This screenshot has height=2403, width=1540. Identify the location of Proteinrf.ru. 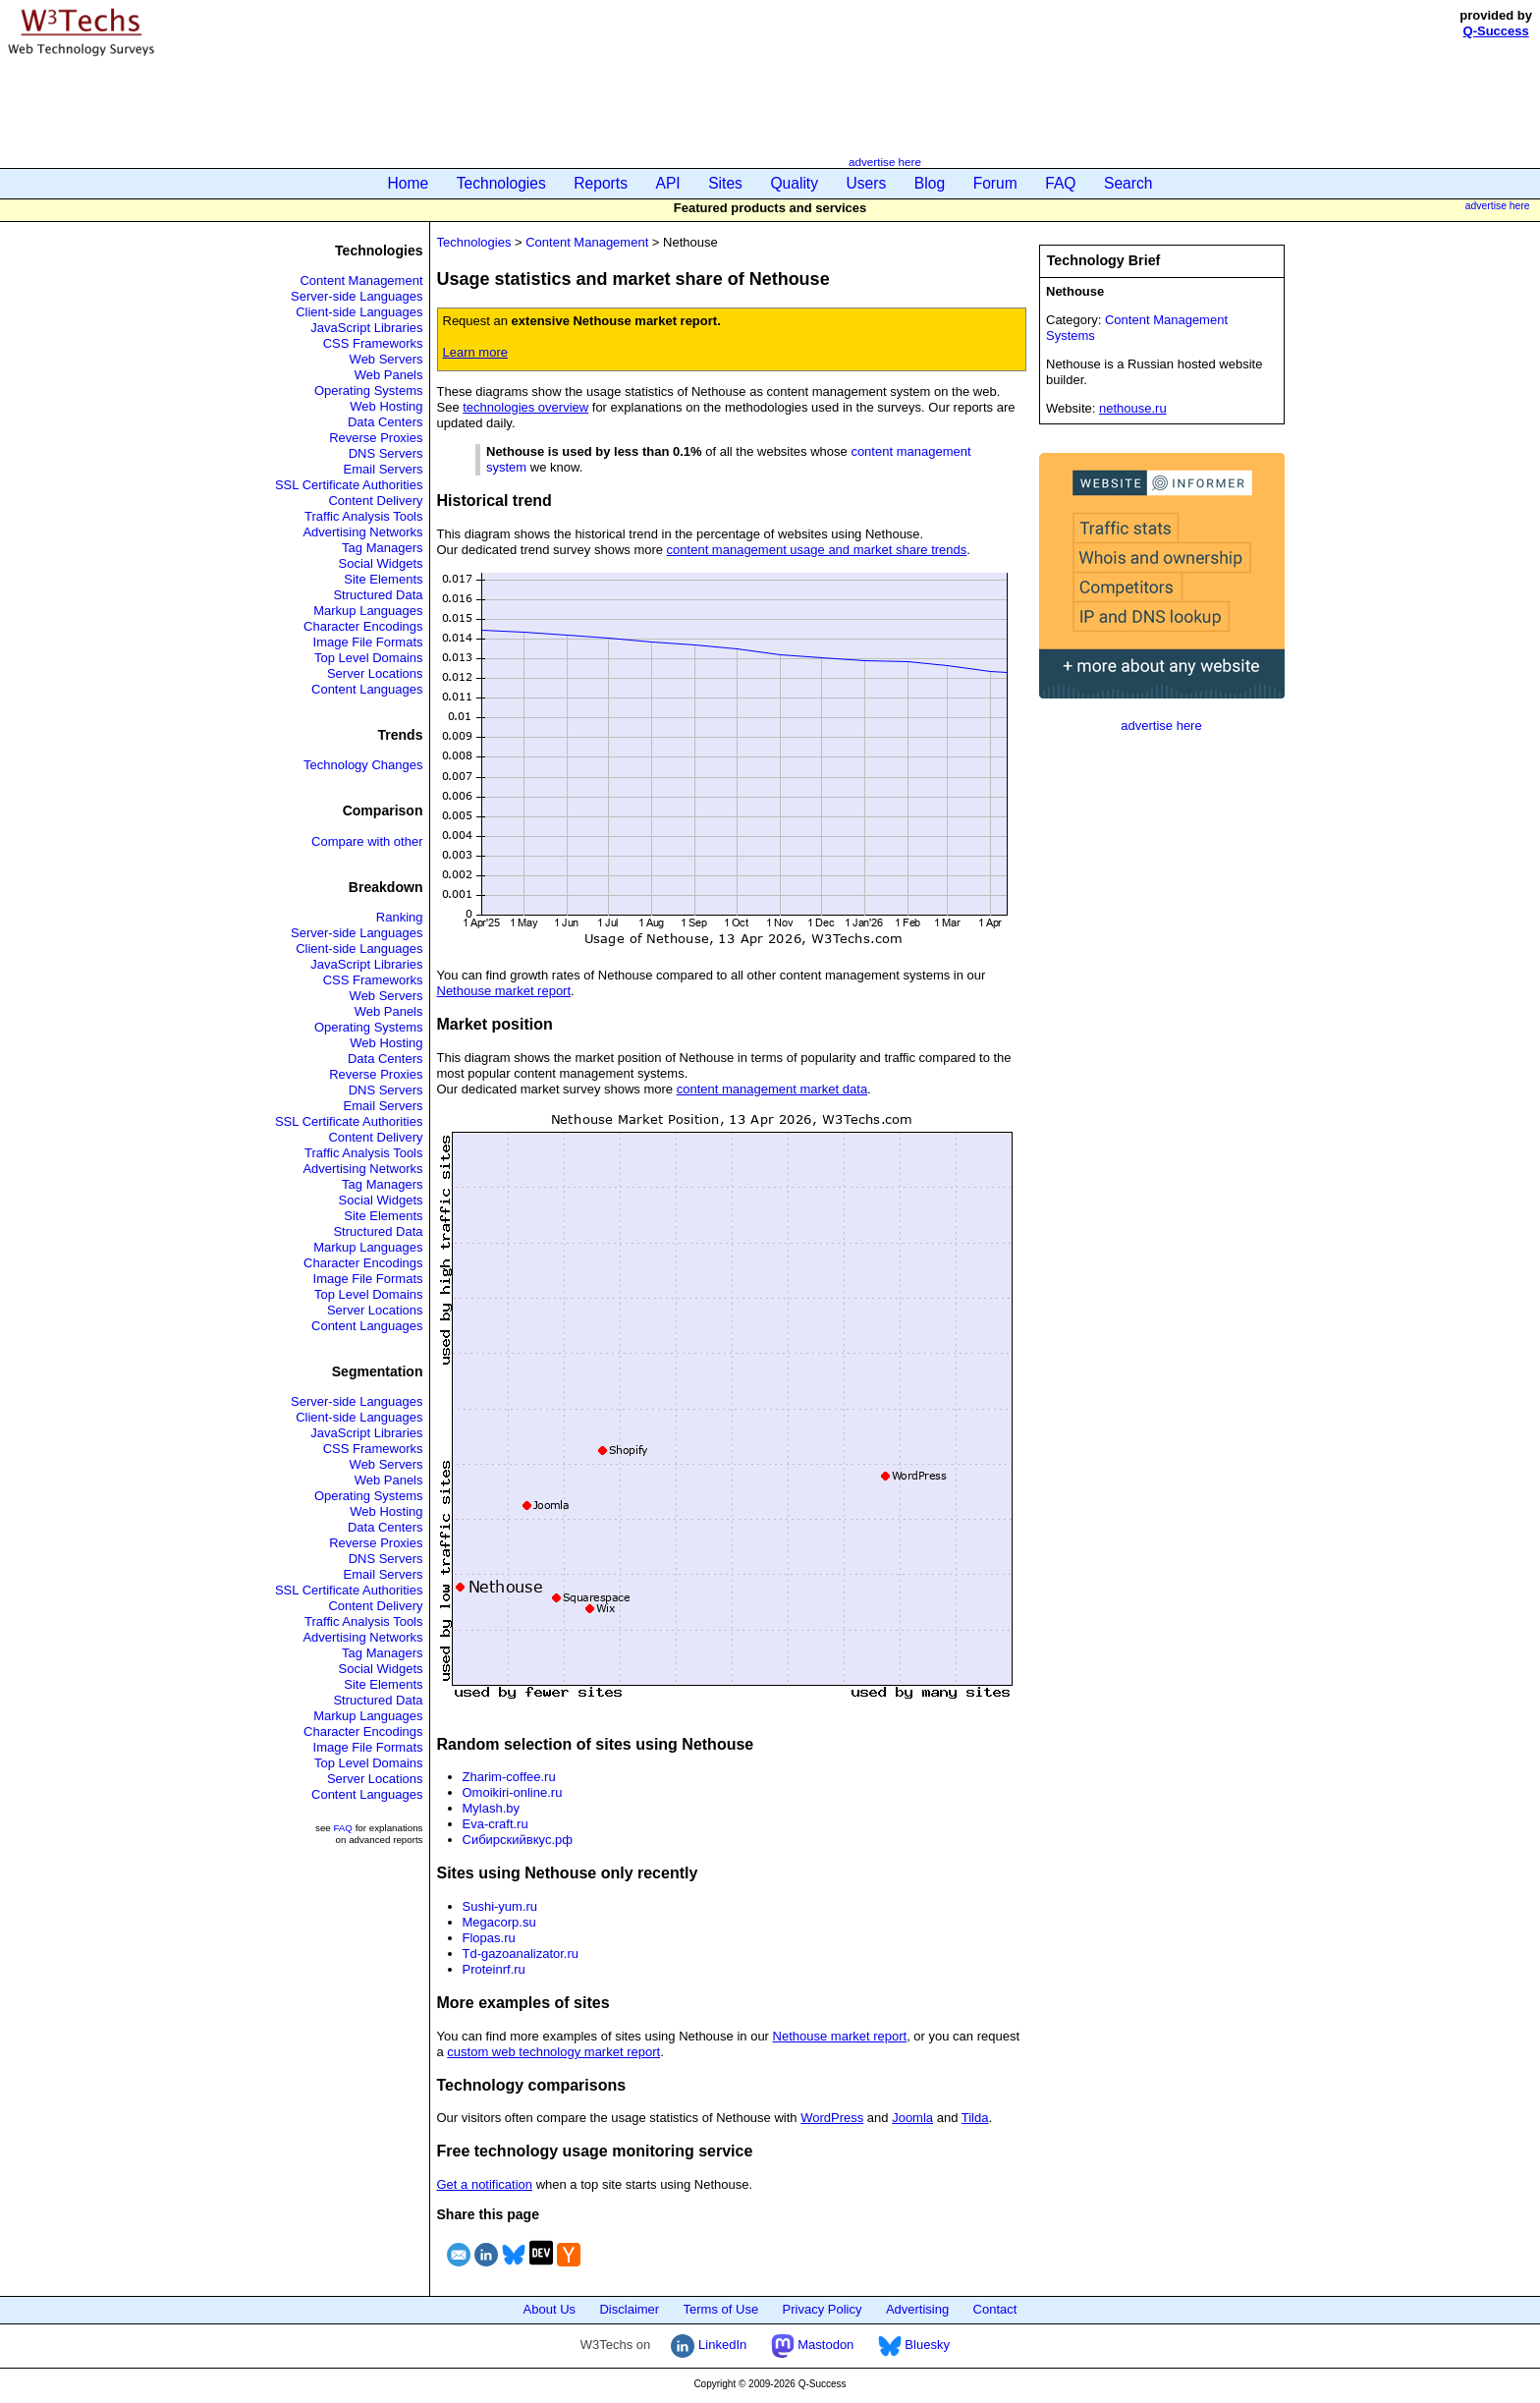
(494, 1969).